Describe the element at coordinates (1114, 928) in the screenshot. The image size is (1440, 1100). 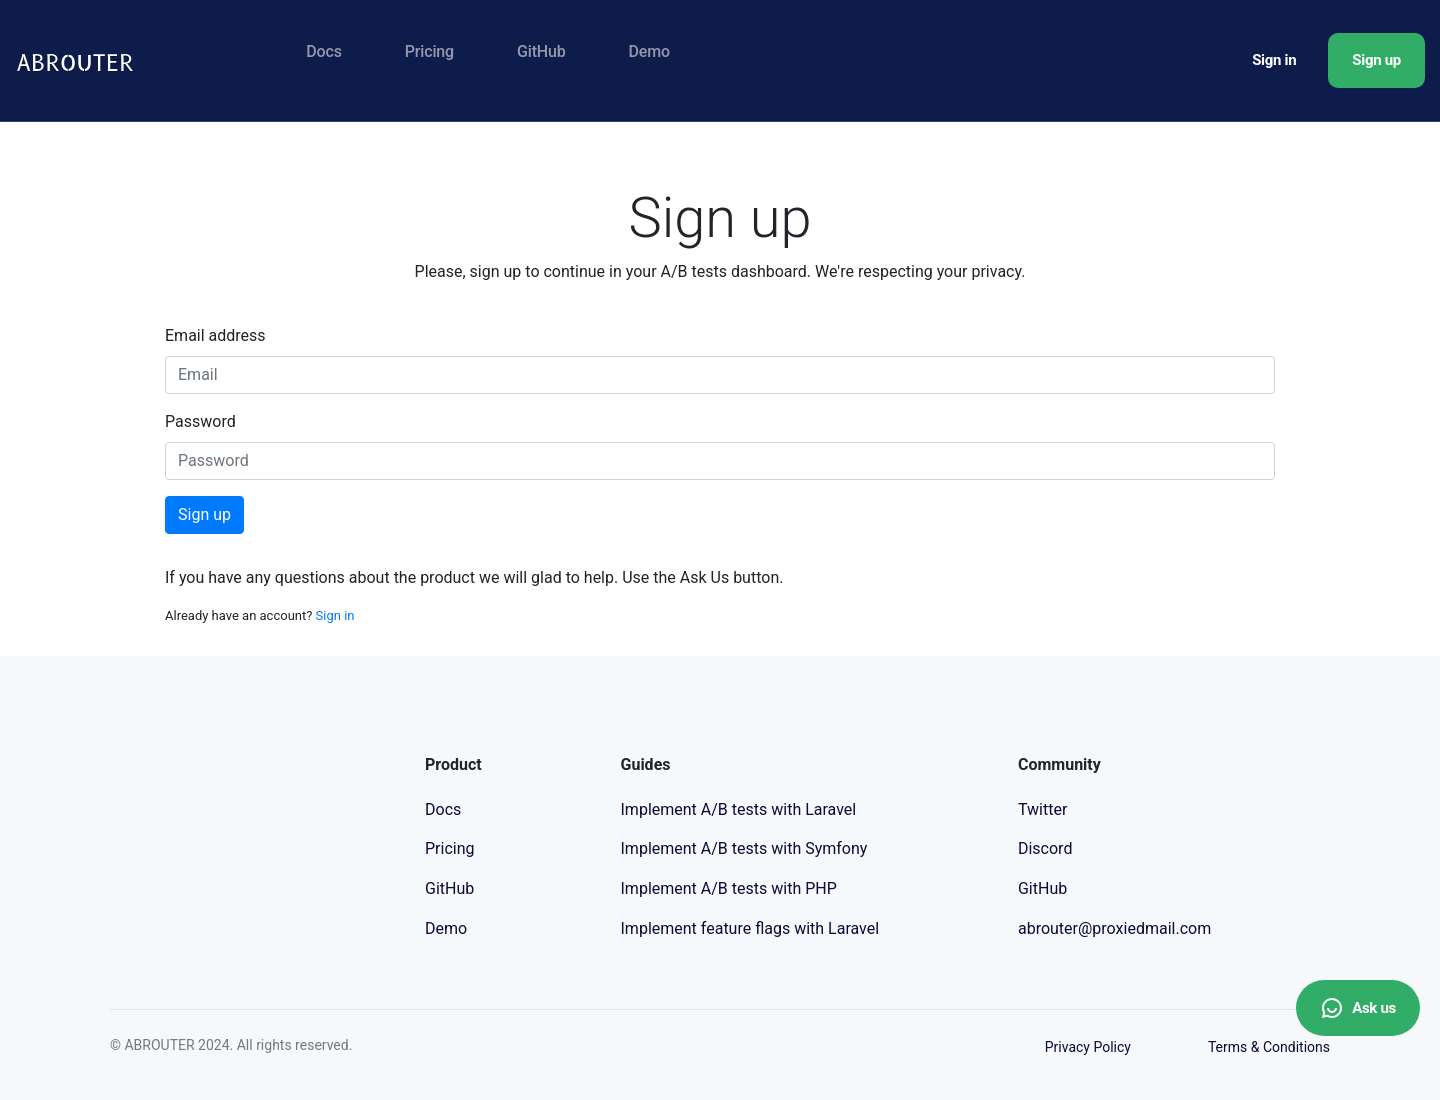
I see `abrouter@proxiedmail.com` at that location.